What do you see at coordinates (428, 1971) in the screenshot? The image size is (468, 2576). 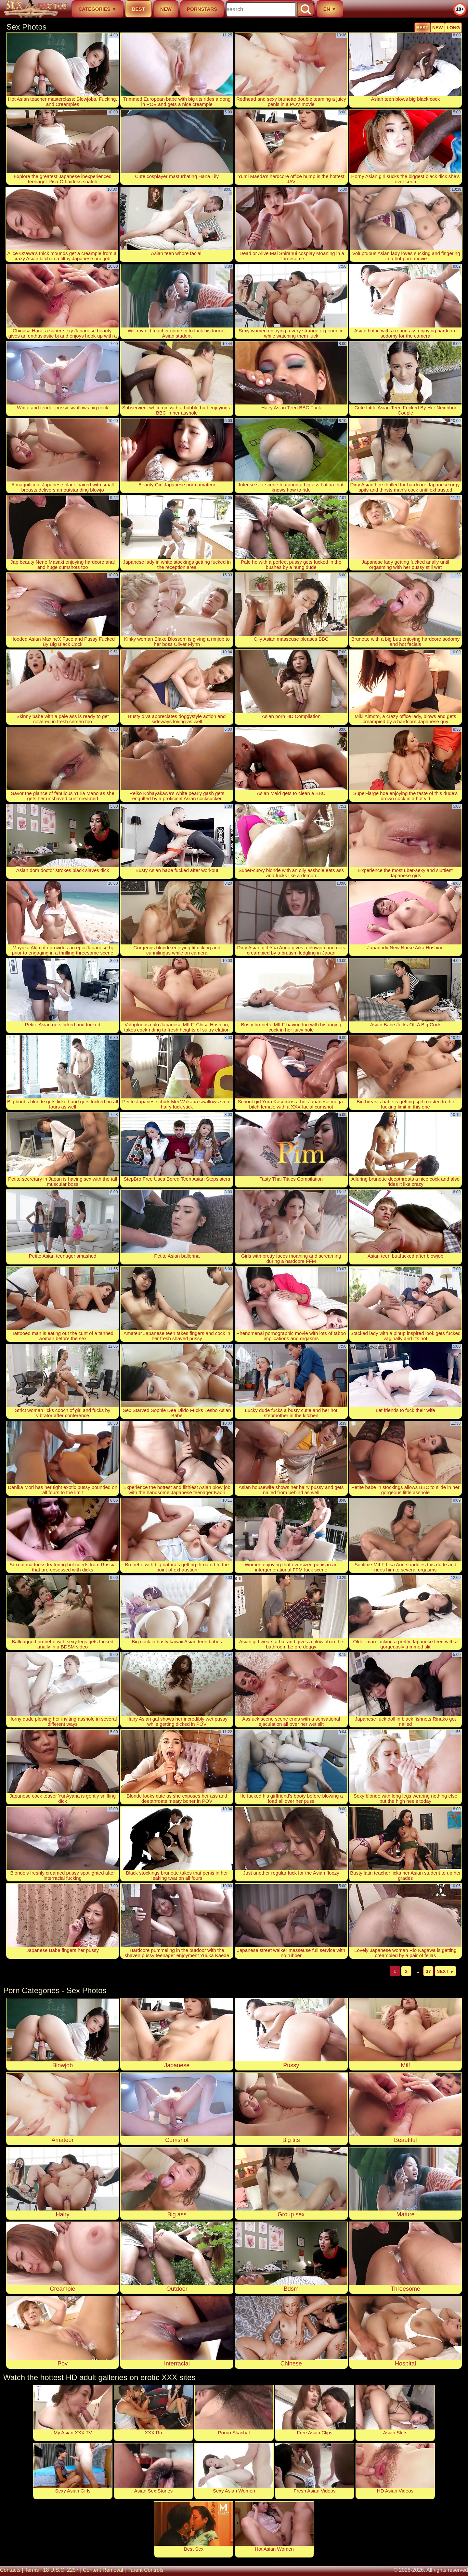 I see `37` at bounding box center [428, 1971].